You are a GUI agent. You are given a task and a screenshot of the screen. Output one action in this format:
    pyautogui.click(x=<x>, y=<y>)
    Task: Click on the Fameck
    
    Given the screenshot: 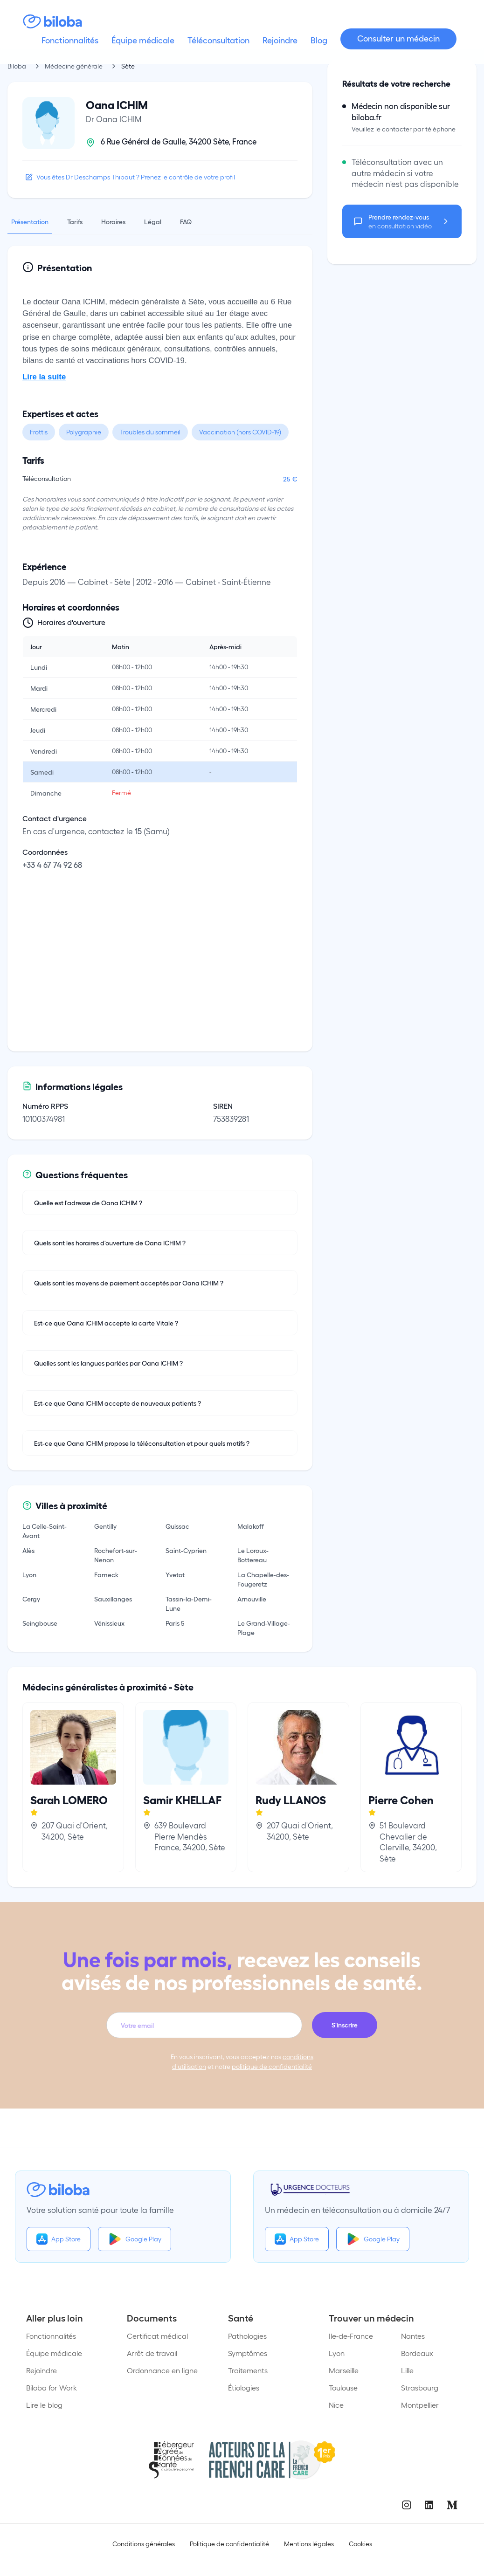 What is the action you would take?
    pyautogui.click(x=106, y=1574)
    